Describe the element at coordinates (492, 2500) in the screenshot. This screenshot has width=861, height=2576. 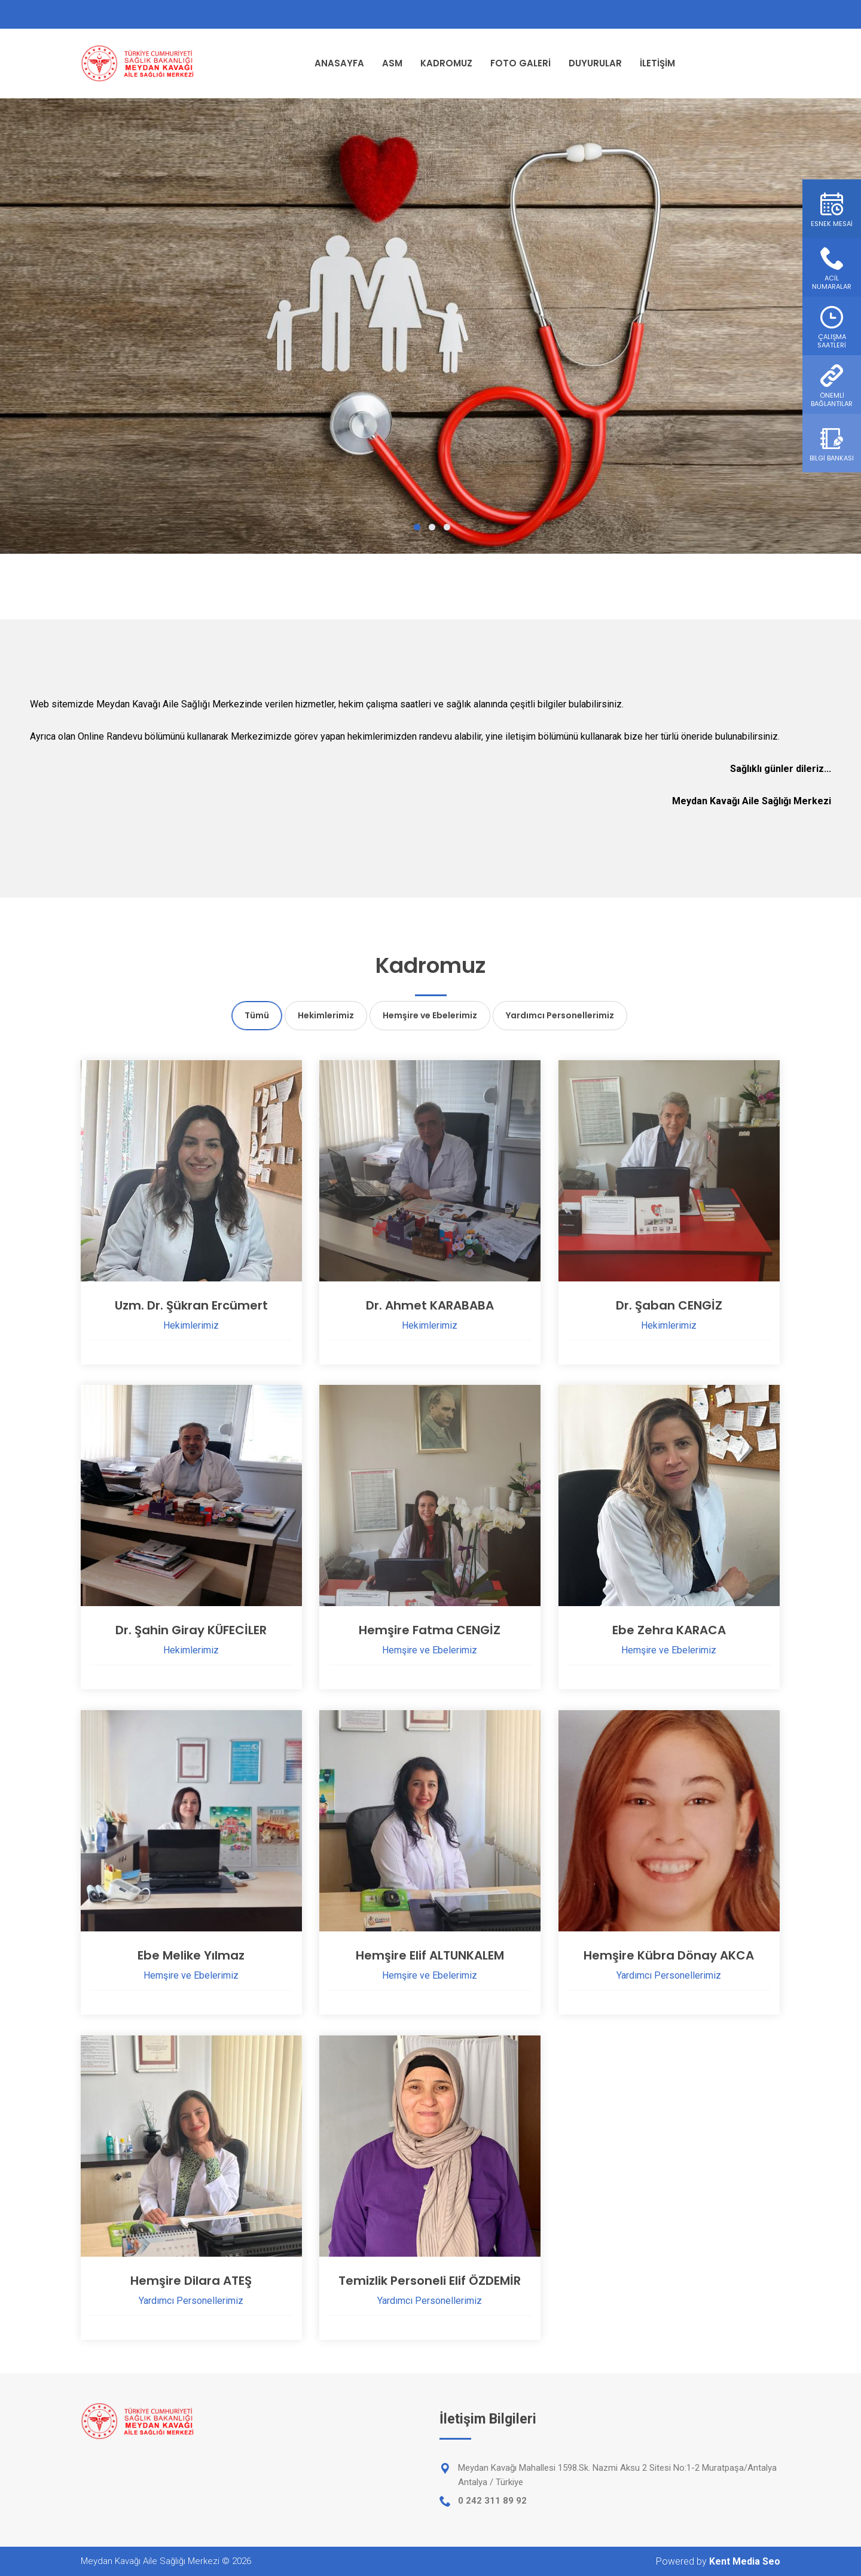
I see `0 242 311 89 92` at that location.